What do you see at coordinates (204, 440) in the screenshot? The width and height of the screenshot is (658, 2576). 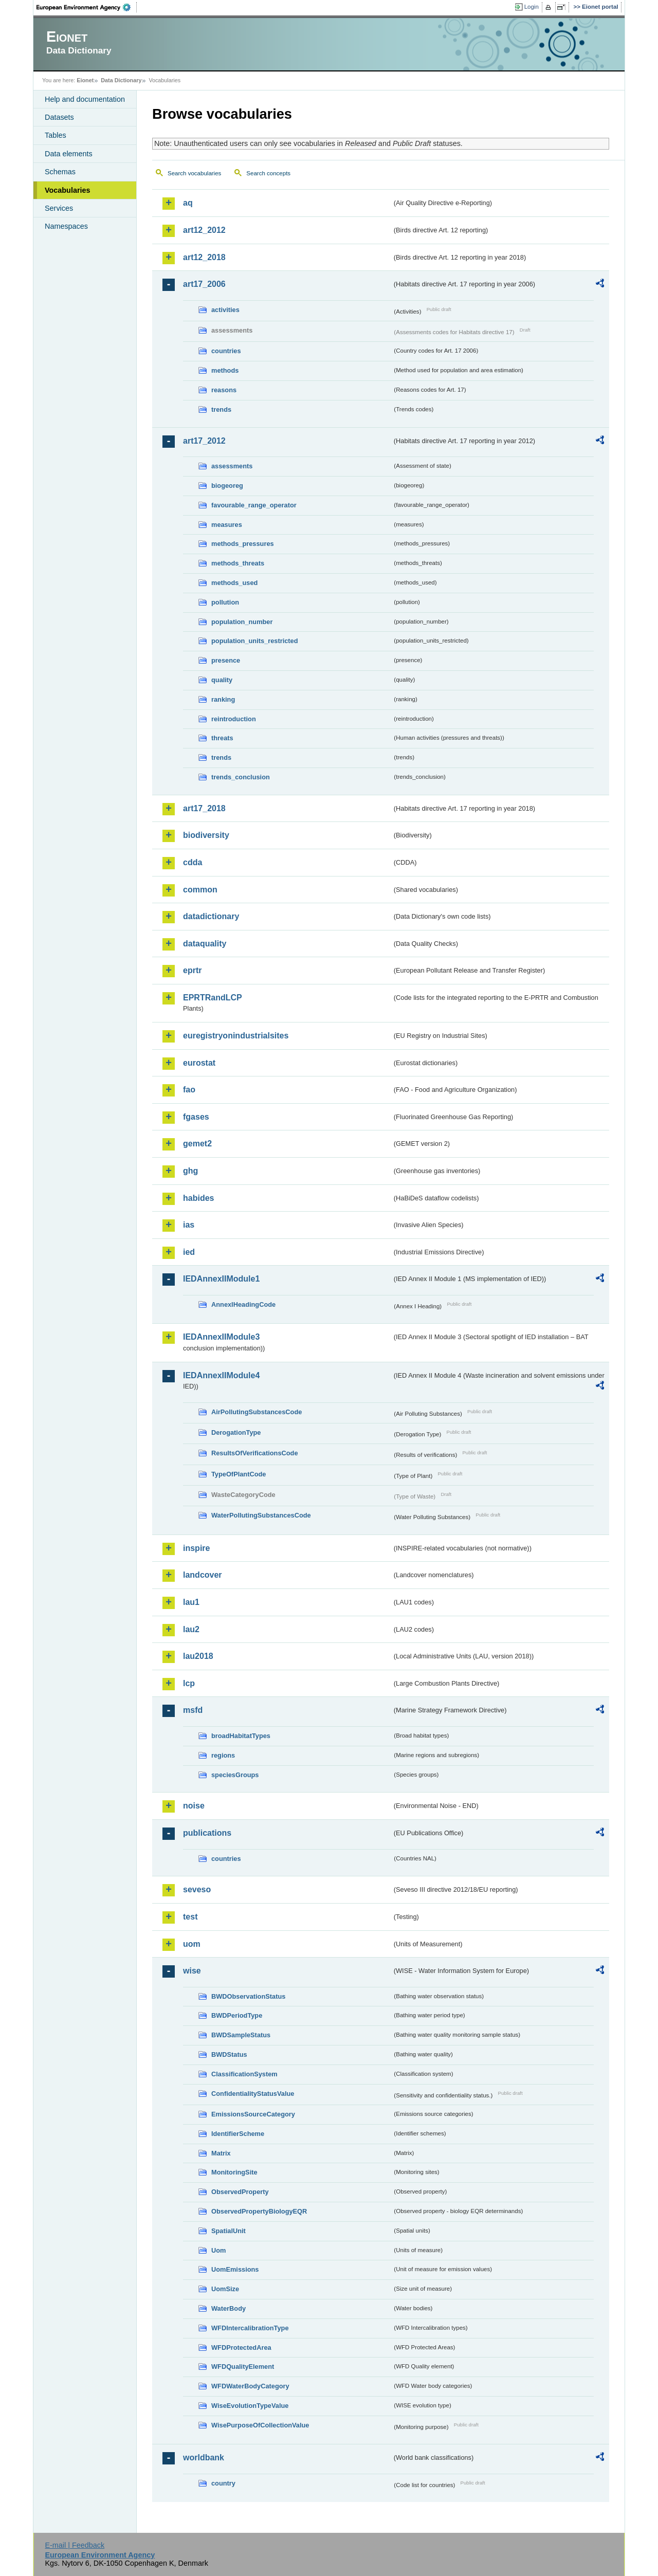 I see `art17_2012` at bounding box center [204, 440].